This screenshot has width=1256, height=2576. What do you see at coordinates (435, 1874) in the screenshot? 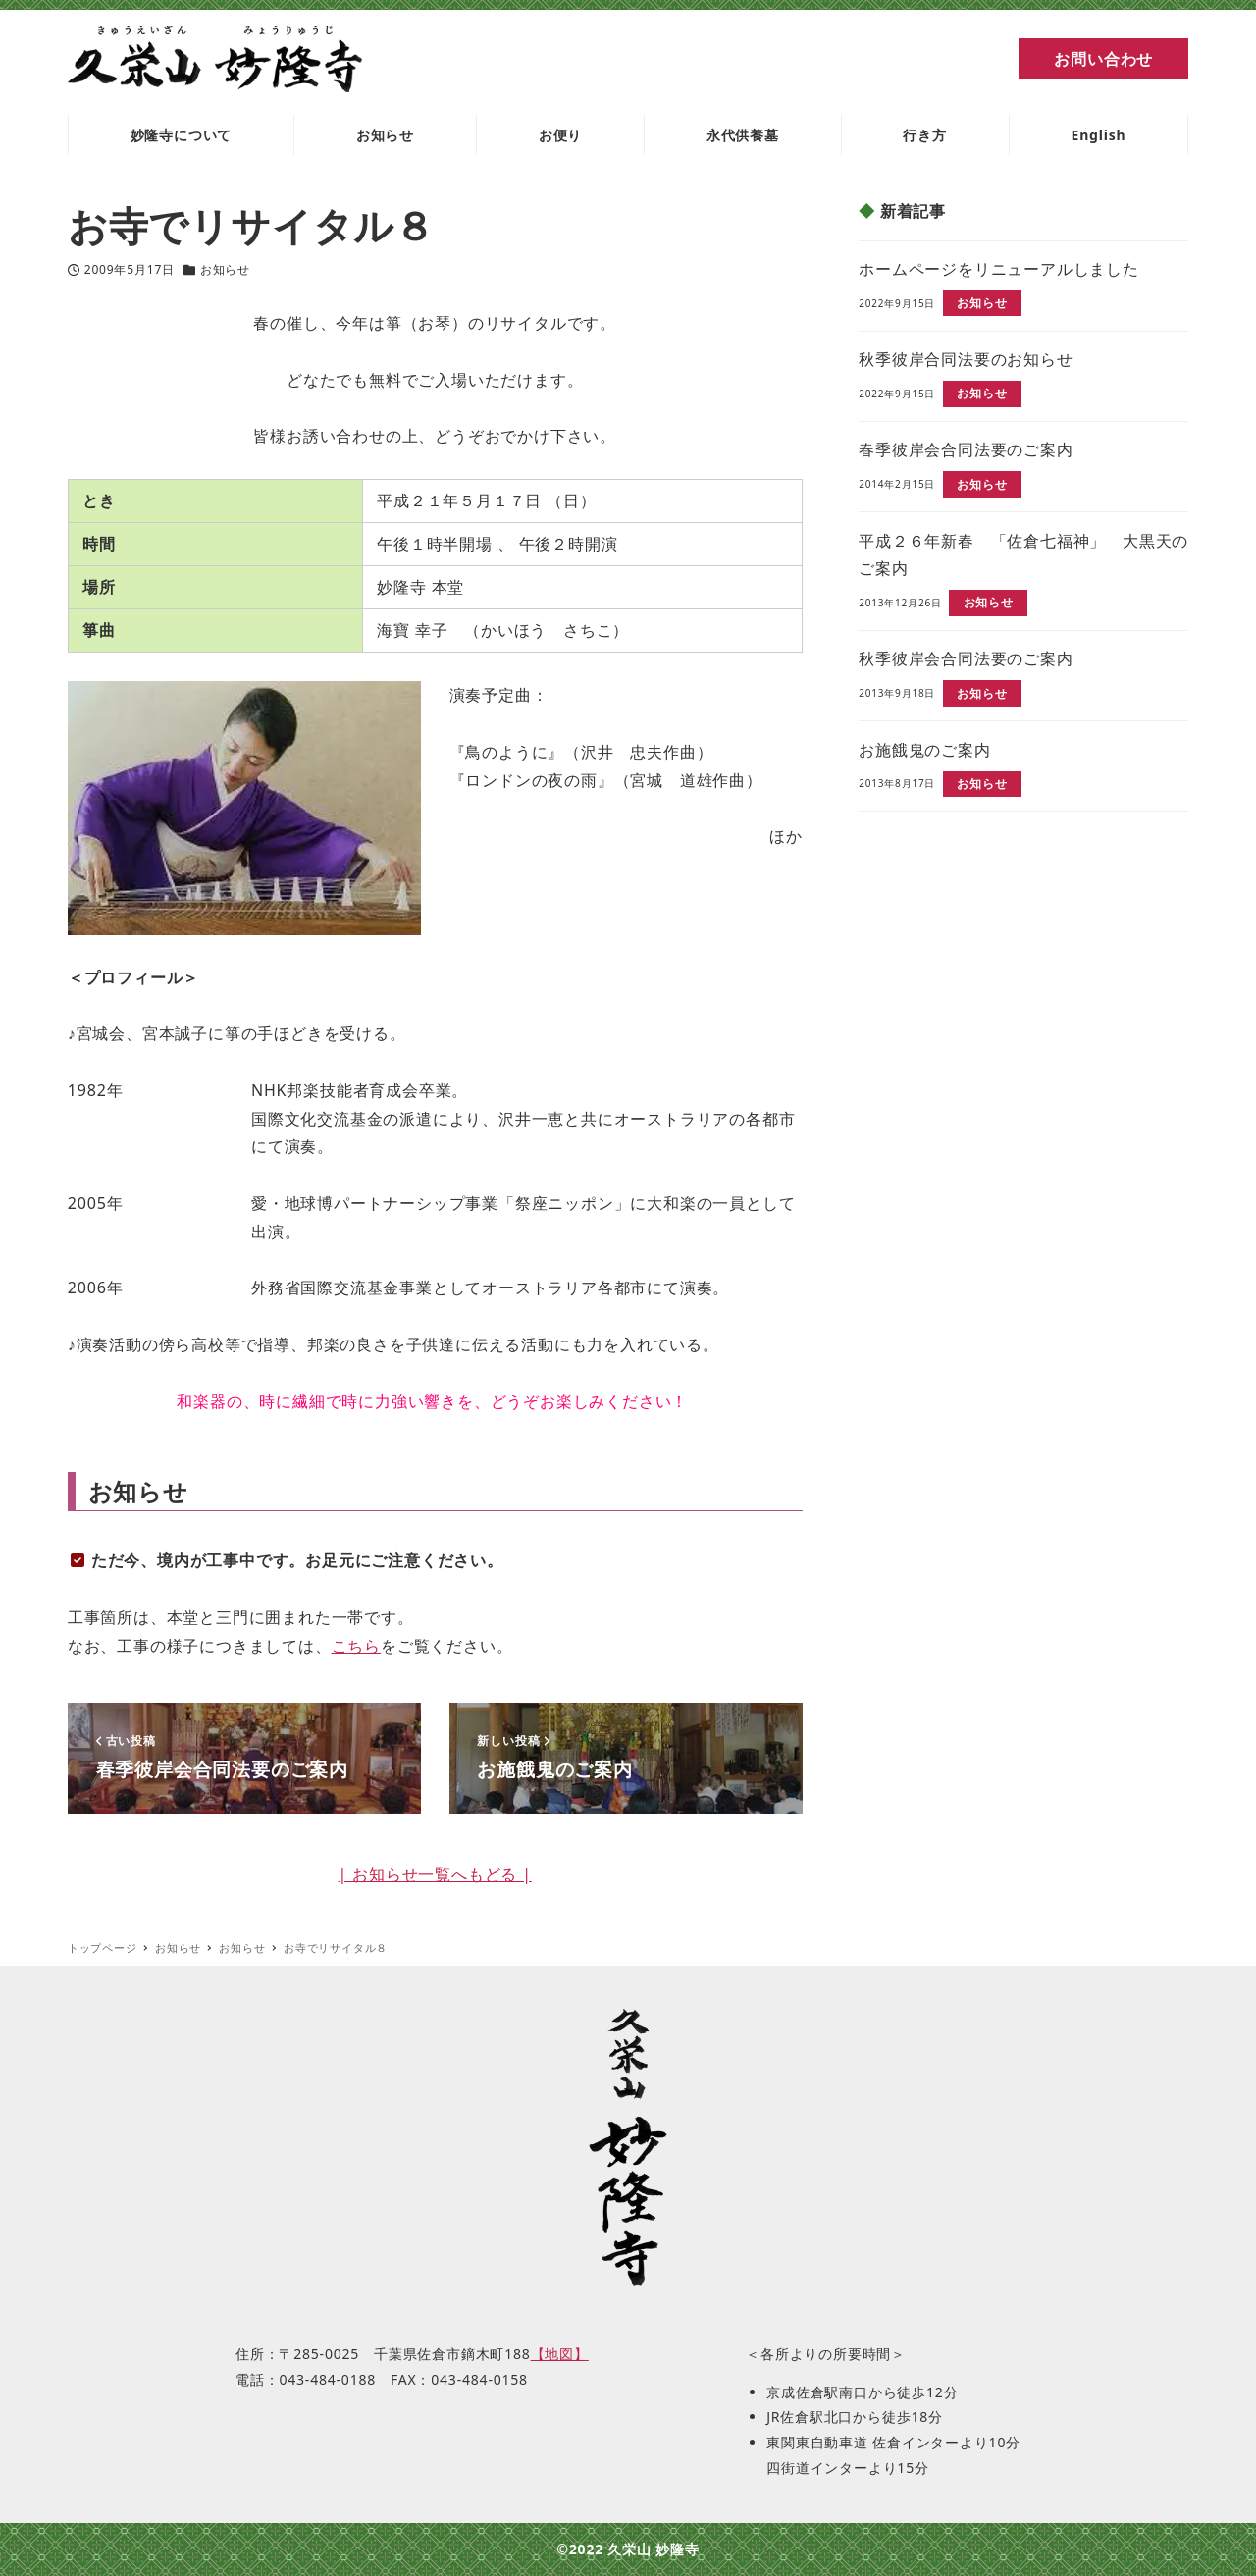
I see `| お知らせ一覧へもどる |` at bounding box center [435, 1874].